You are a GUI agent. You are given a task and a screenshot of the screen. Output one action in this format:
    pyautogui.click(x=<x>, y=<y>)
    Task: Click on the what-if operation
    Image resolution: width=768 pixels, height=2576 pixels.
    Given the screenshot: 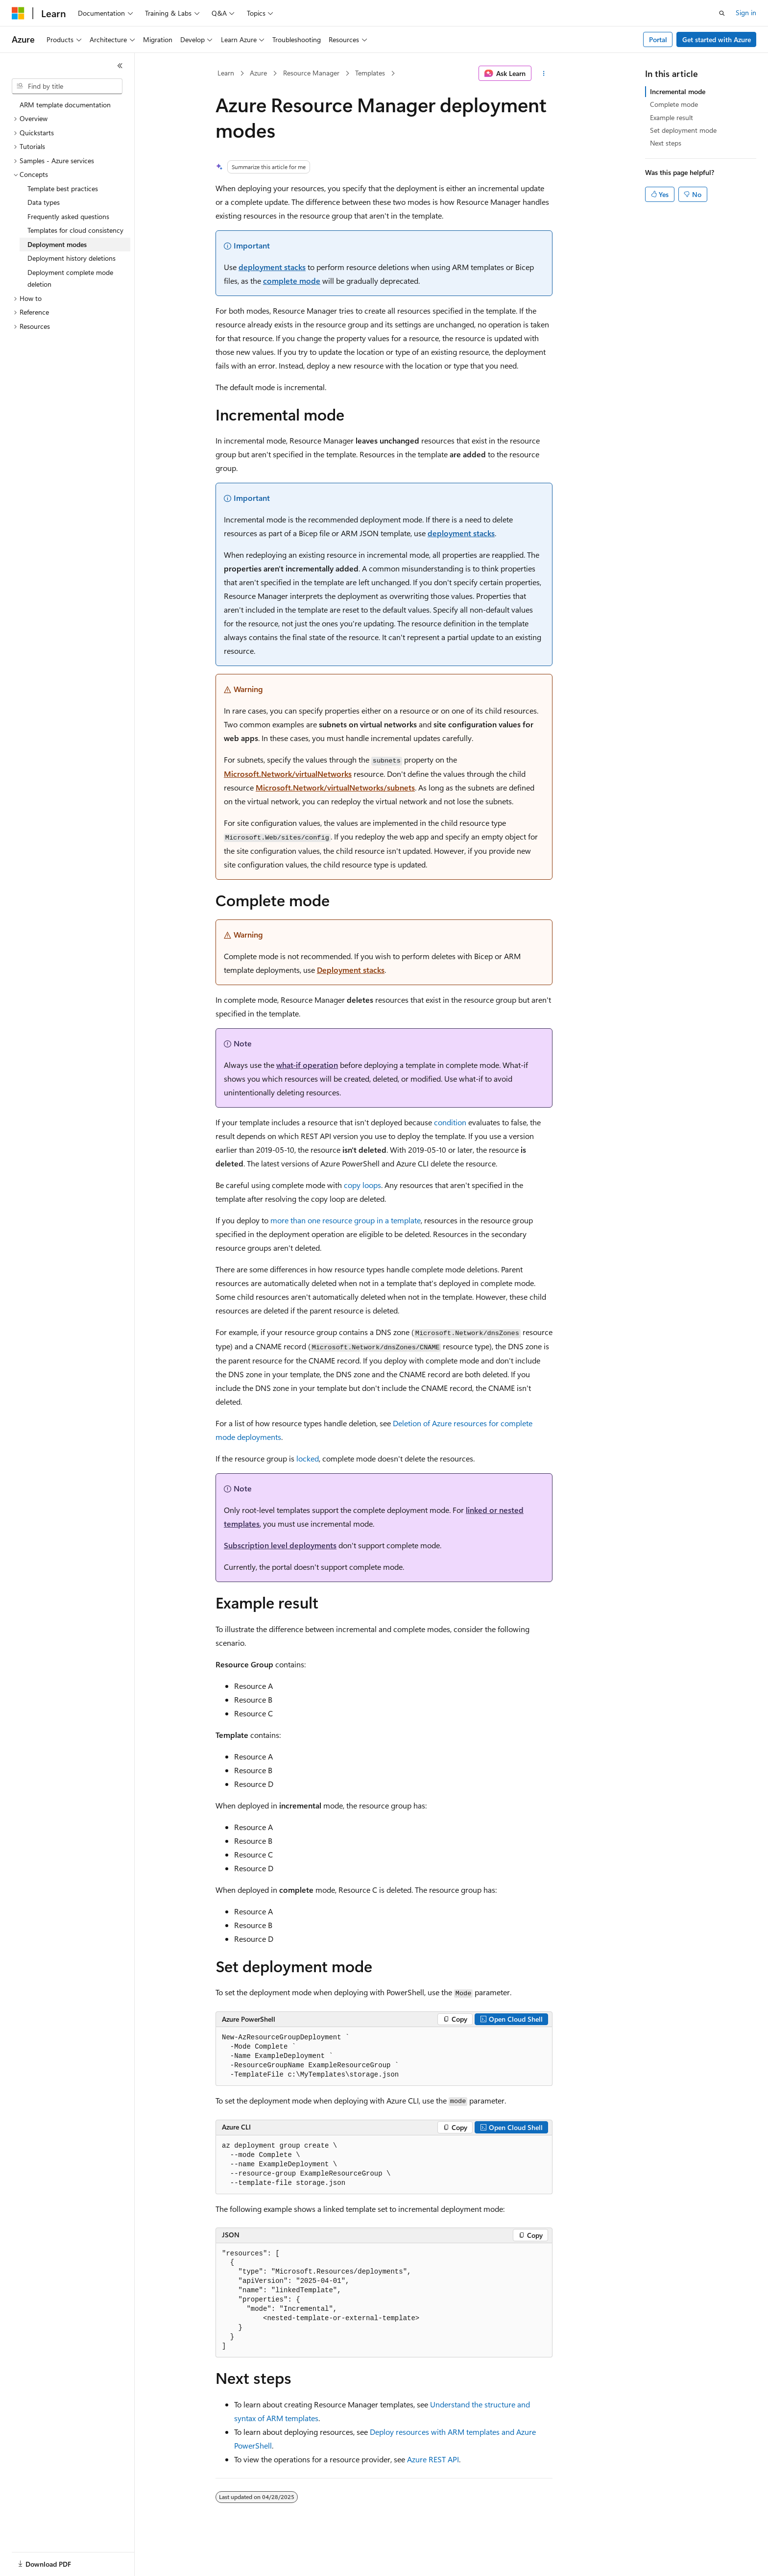 What is the action you would take?
    pyautogui.click(x=307, y=1065)
    